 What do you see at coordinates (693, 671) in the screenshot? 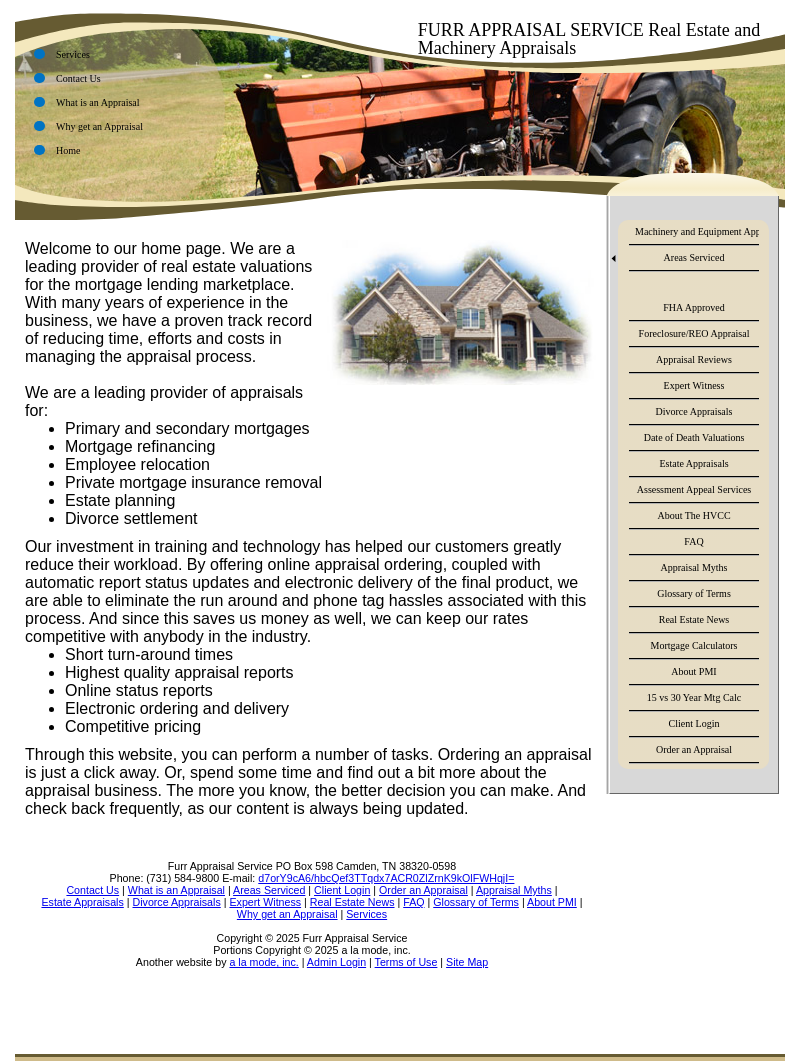
I see `About PMI` at bounding box center [693, 671].